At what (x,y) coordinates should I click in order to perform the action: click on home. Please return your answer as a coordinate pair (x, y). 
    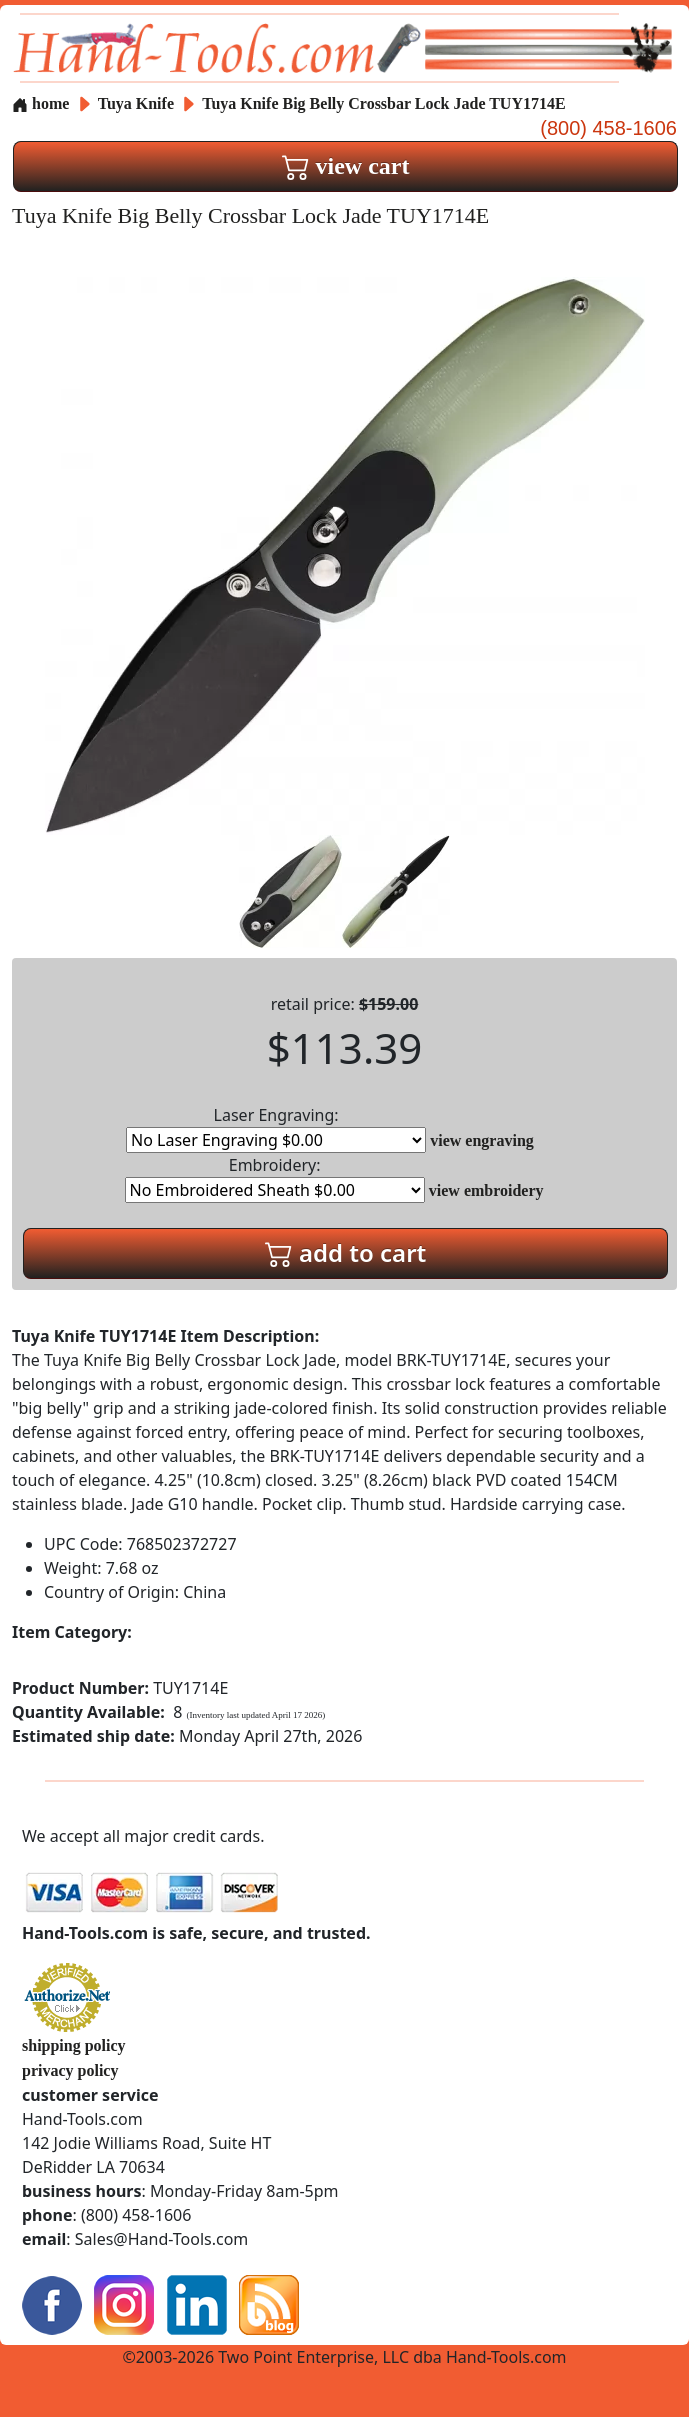
    Looking at the image, I should click on (40, 103).